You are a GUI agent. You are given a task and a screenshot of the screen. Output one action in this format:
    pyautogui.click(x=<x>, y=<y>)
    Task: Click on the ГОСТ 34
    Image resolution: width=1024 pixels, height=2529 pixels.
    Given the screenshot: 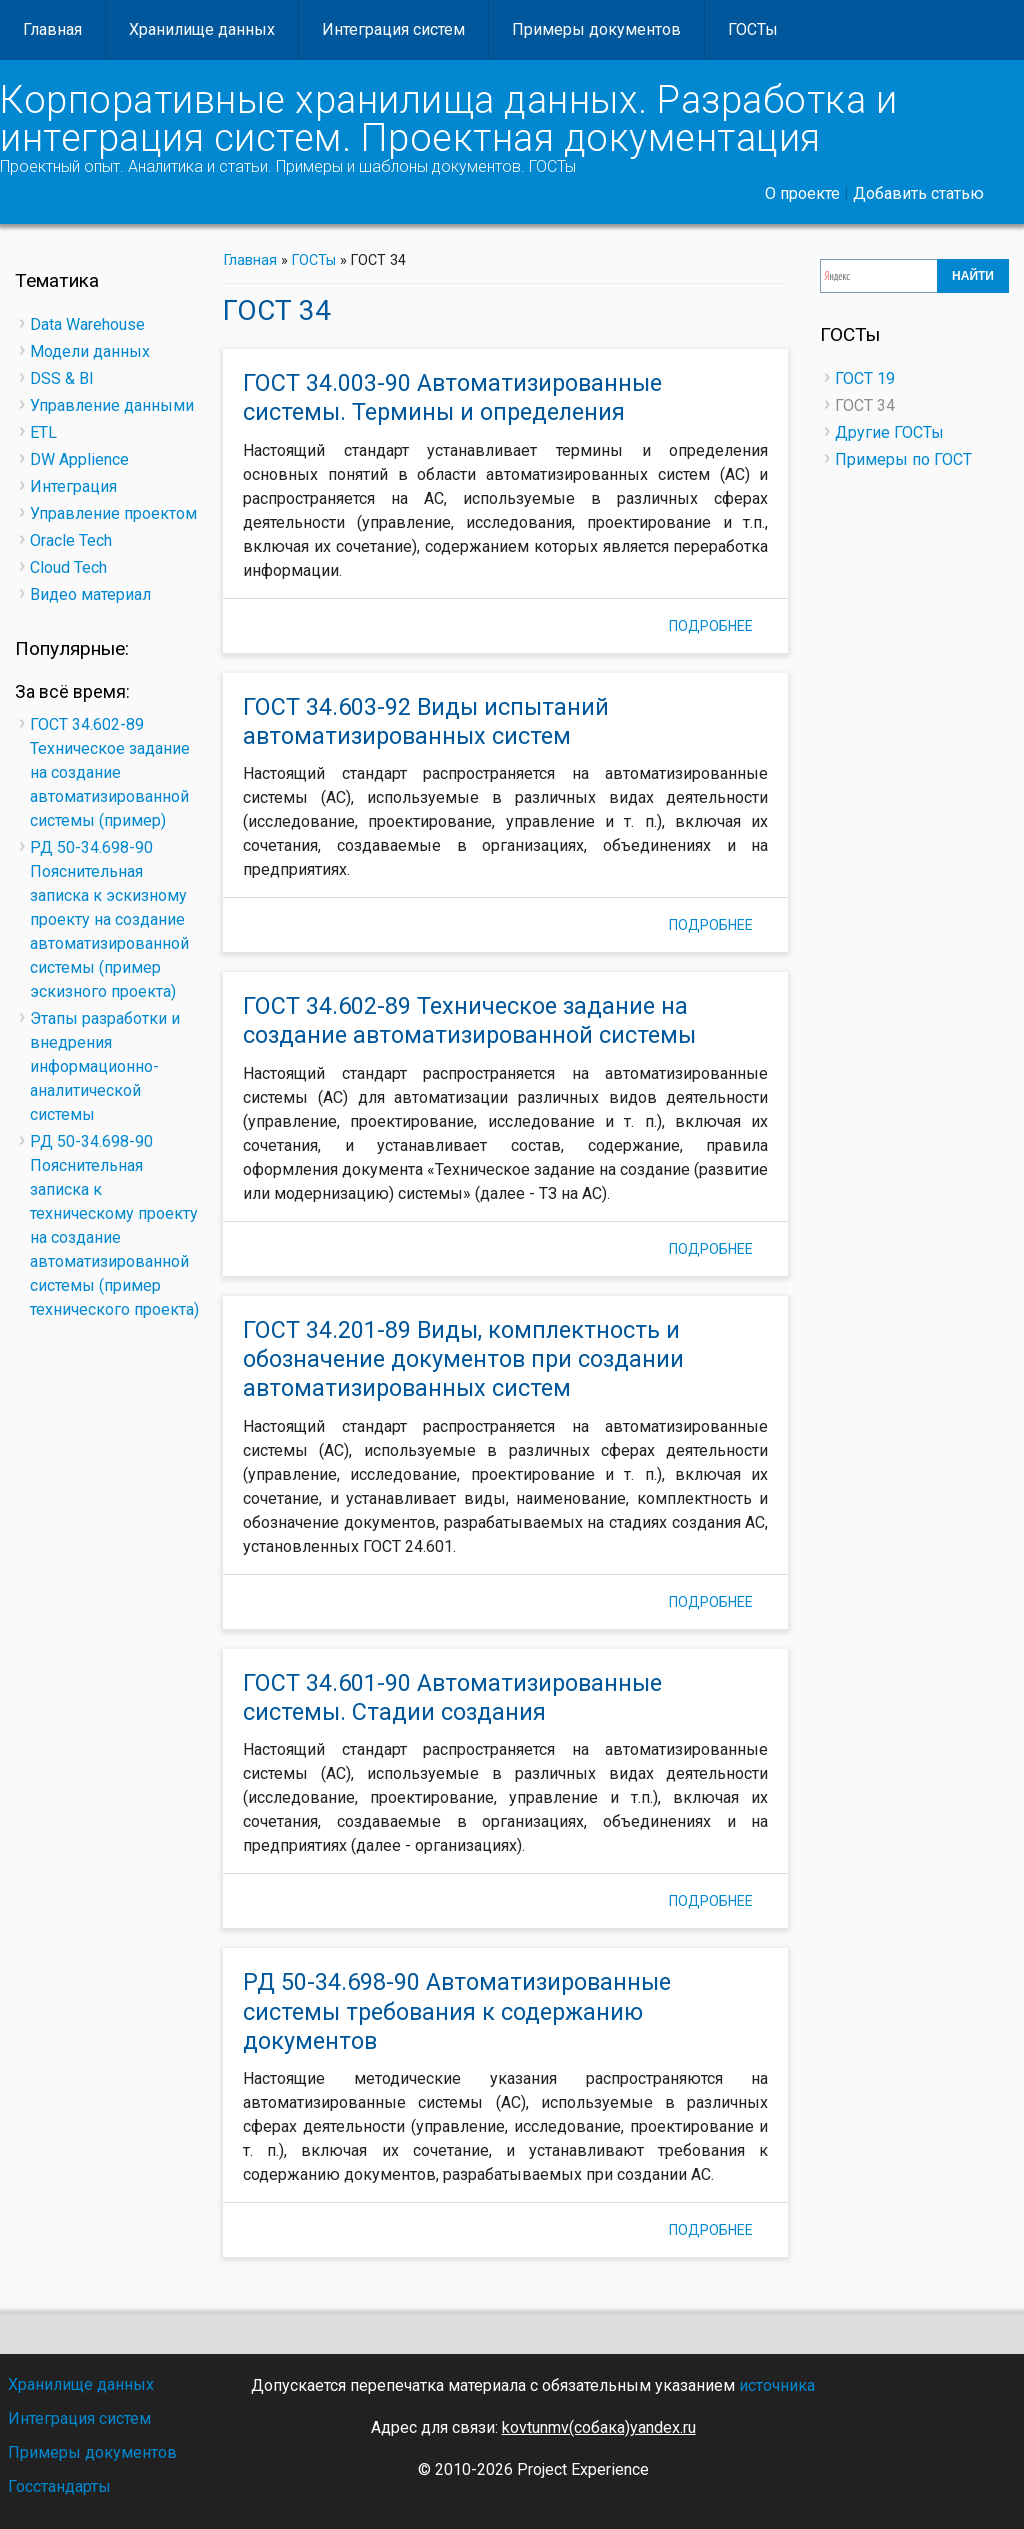 What is the action you would take?
    pyautogui.click(x=865, y=405)
    